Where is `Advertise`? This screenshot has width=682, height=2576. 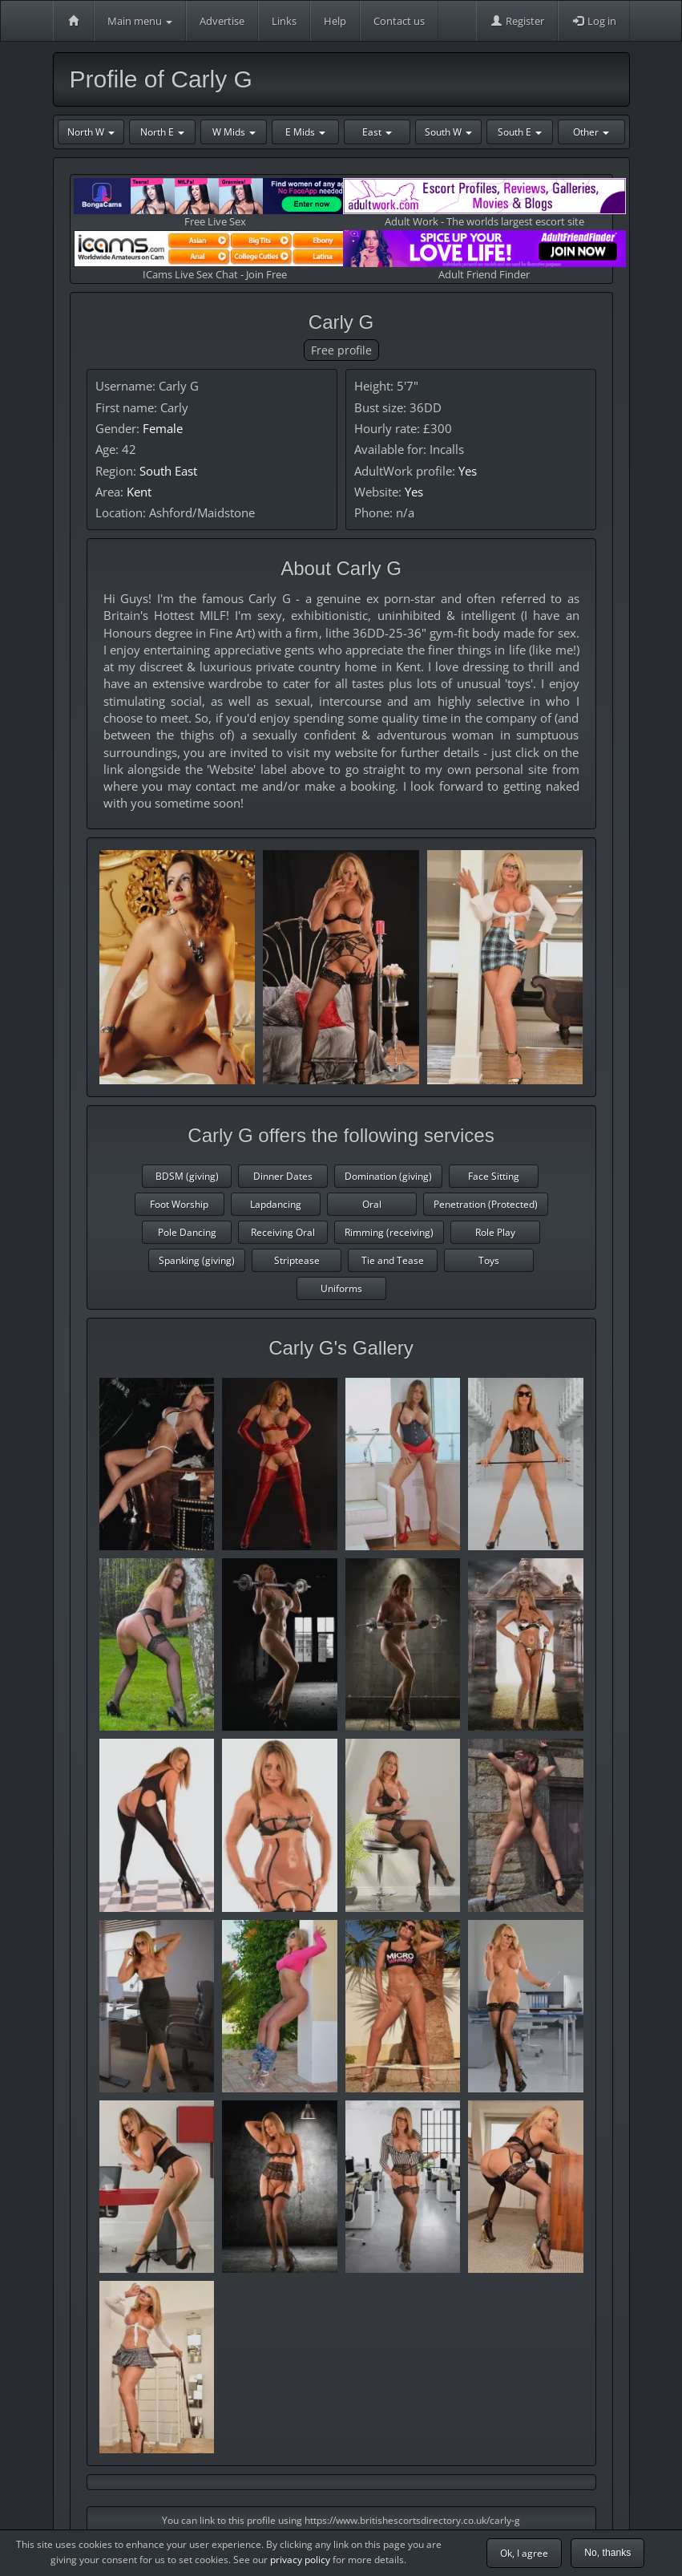
Advertise is located at coordinates (222, 21).